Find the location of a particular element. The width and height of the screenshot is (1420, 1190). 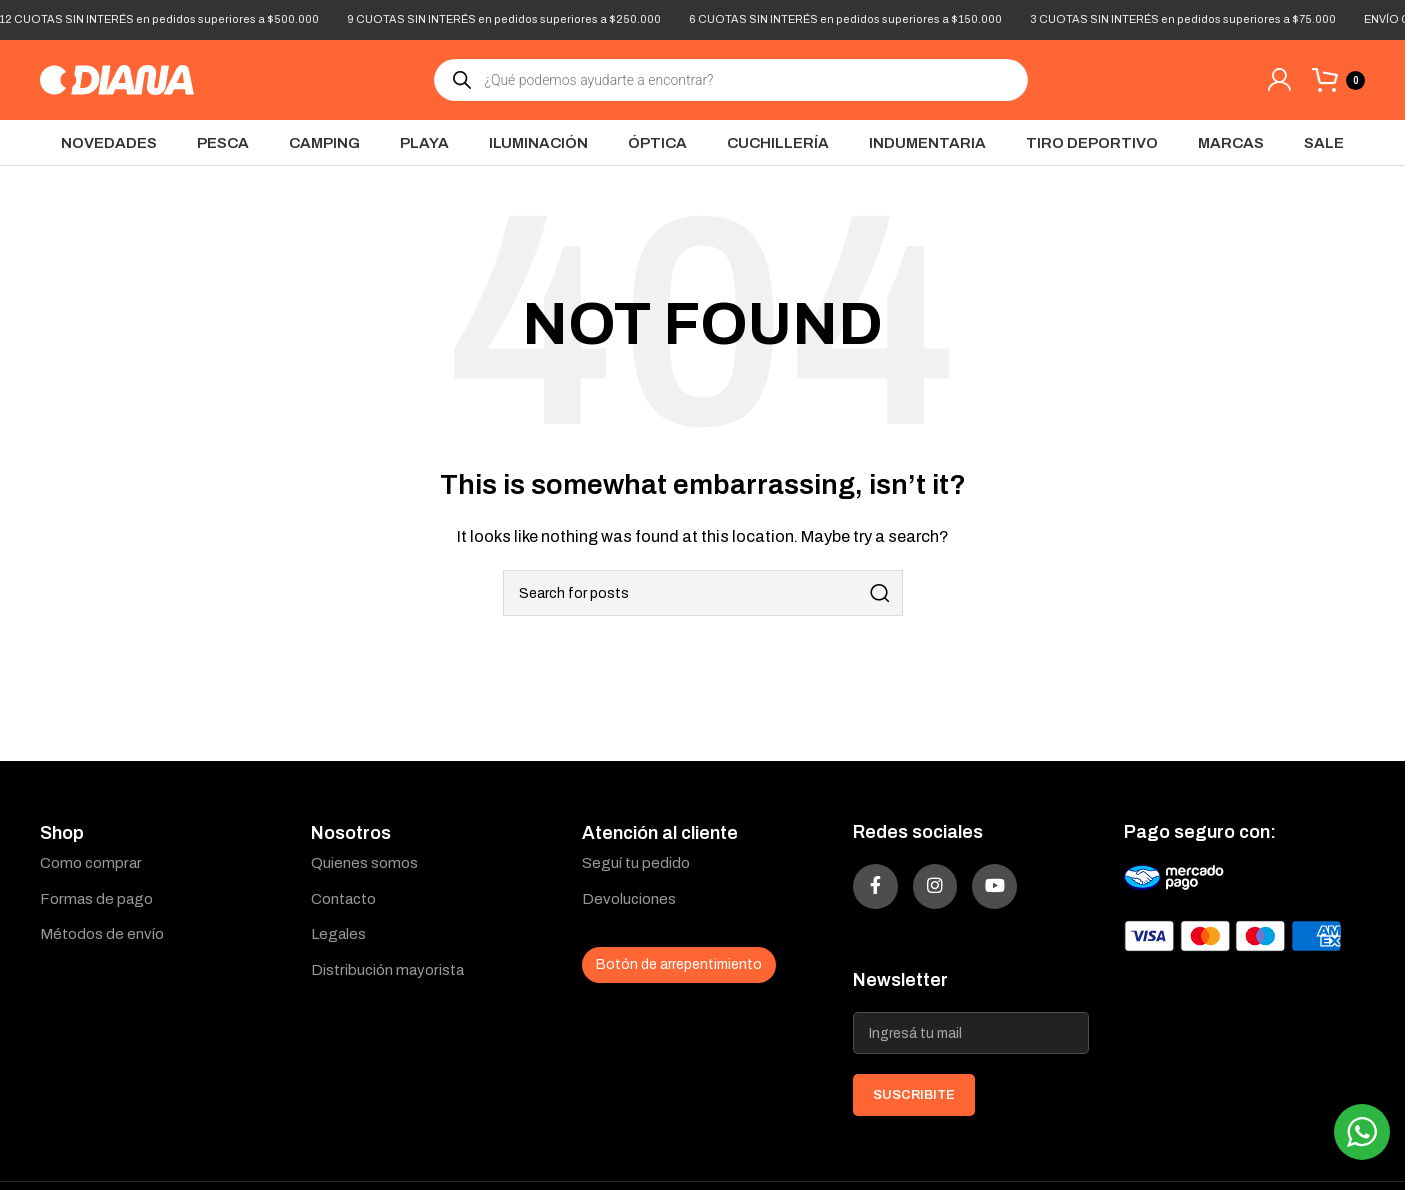

Devoluciones is located at coordinates (629, 899).